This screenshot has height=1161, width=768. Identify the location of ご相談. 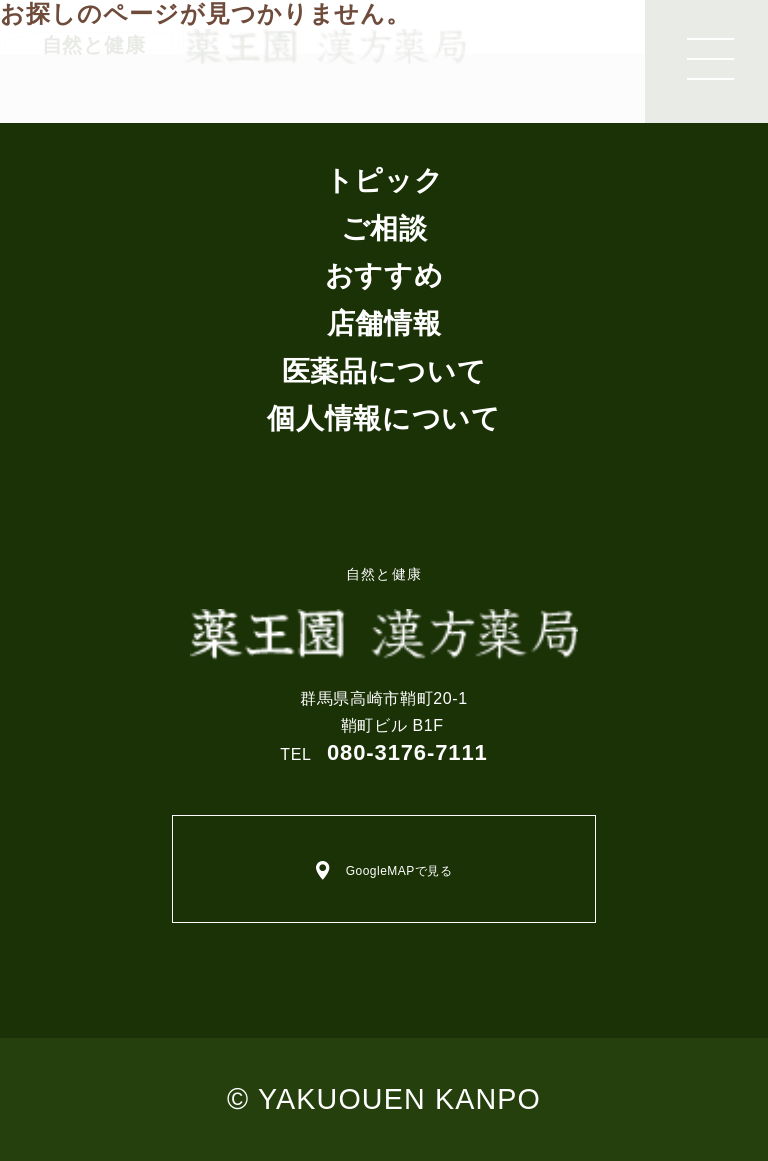
(384, 228).